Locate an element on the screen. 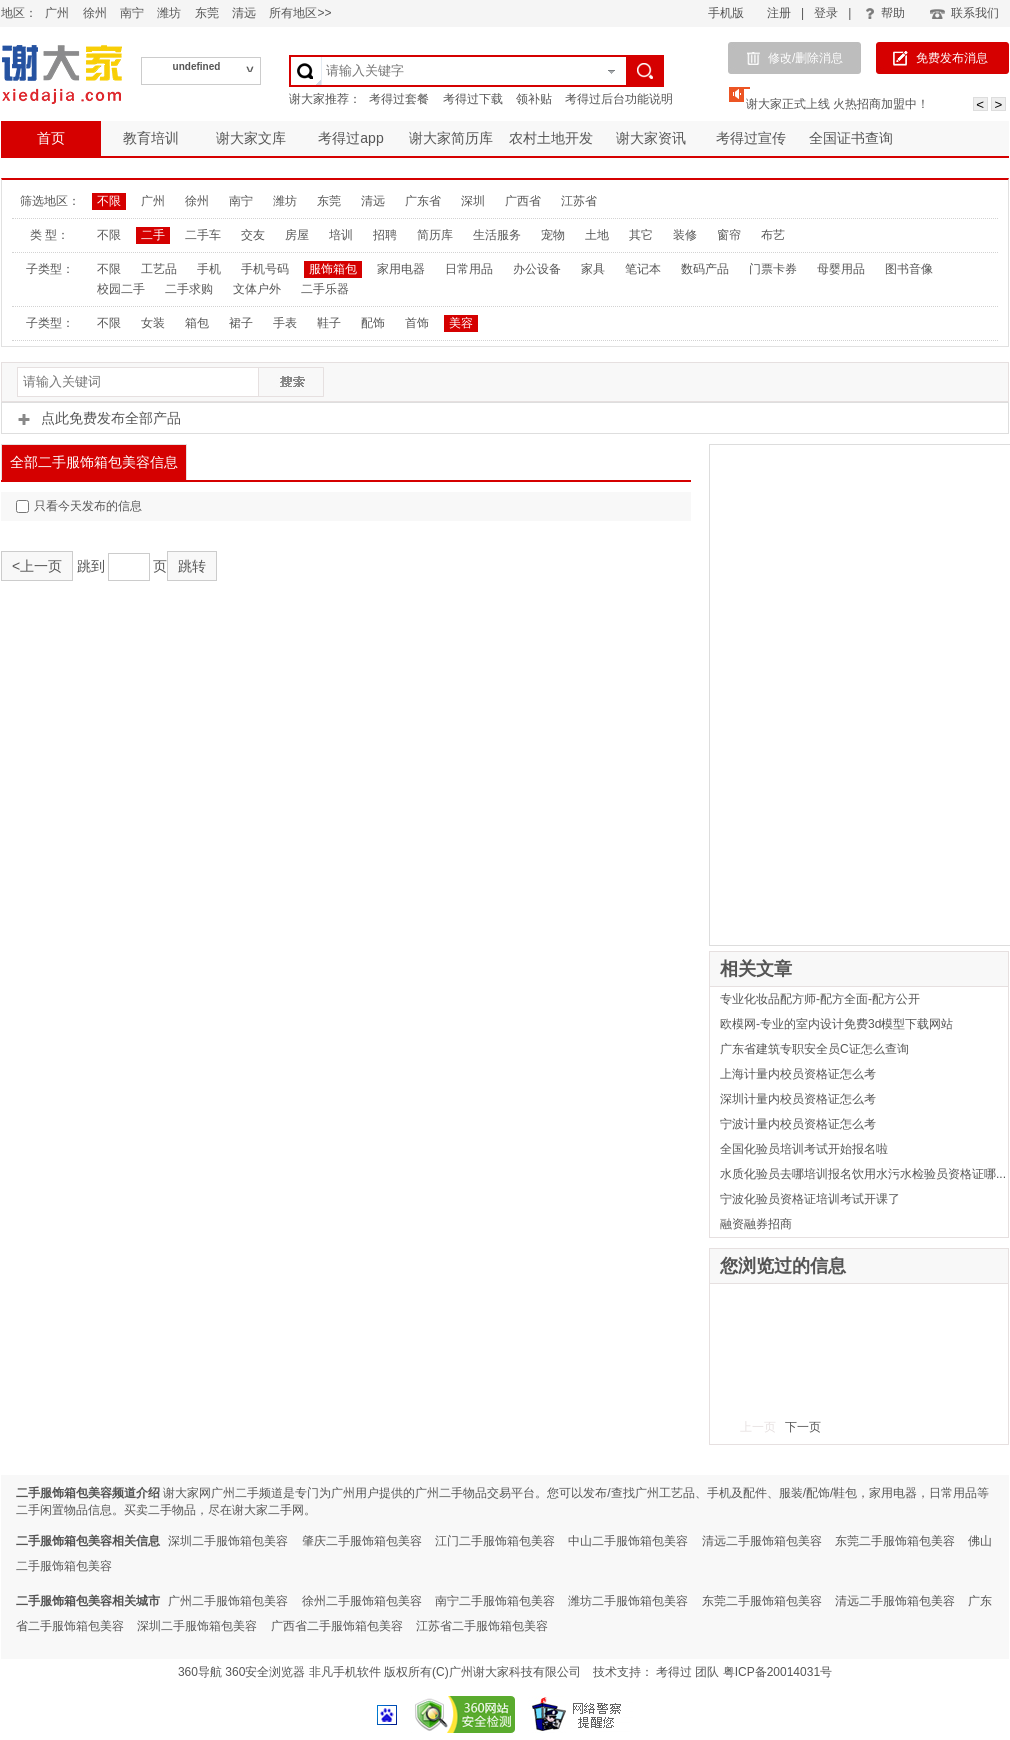  全国化验员培训考试开始报名啦 is located at coordinates (804, 1149).